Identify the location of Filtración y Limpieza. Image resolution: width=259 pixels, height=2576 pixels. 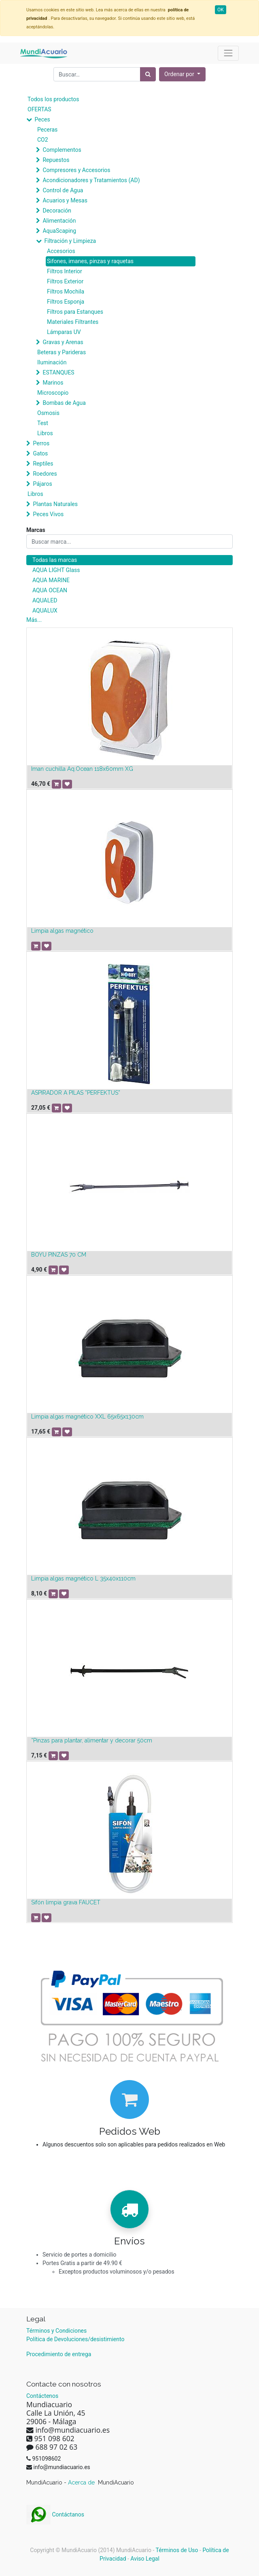
(70, 241).